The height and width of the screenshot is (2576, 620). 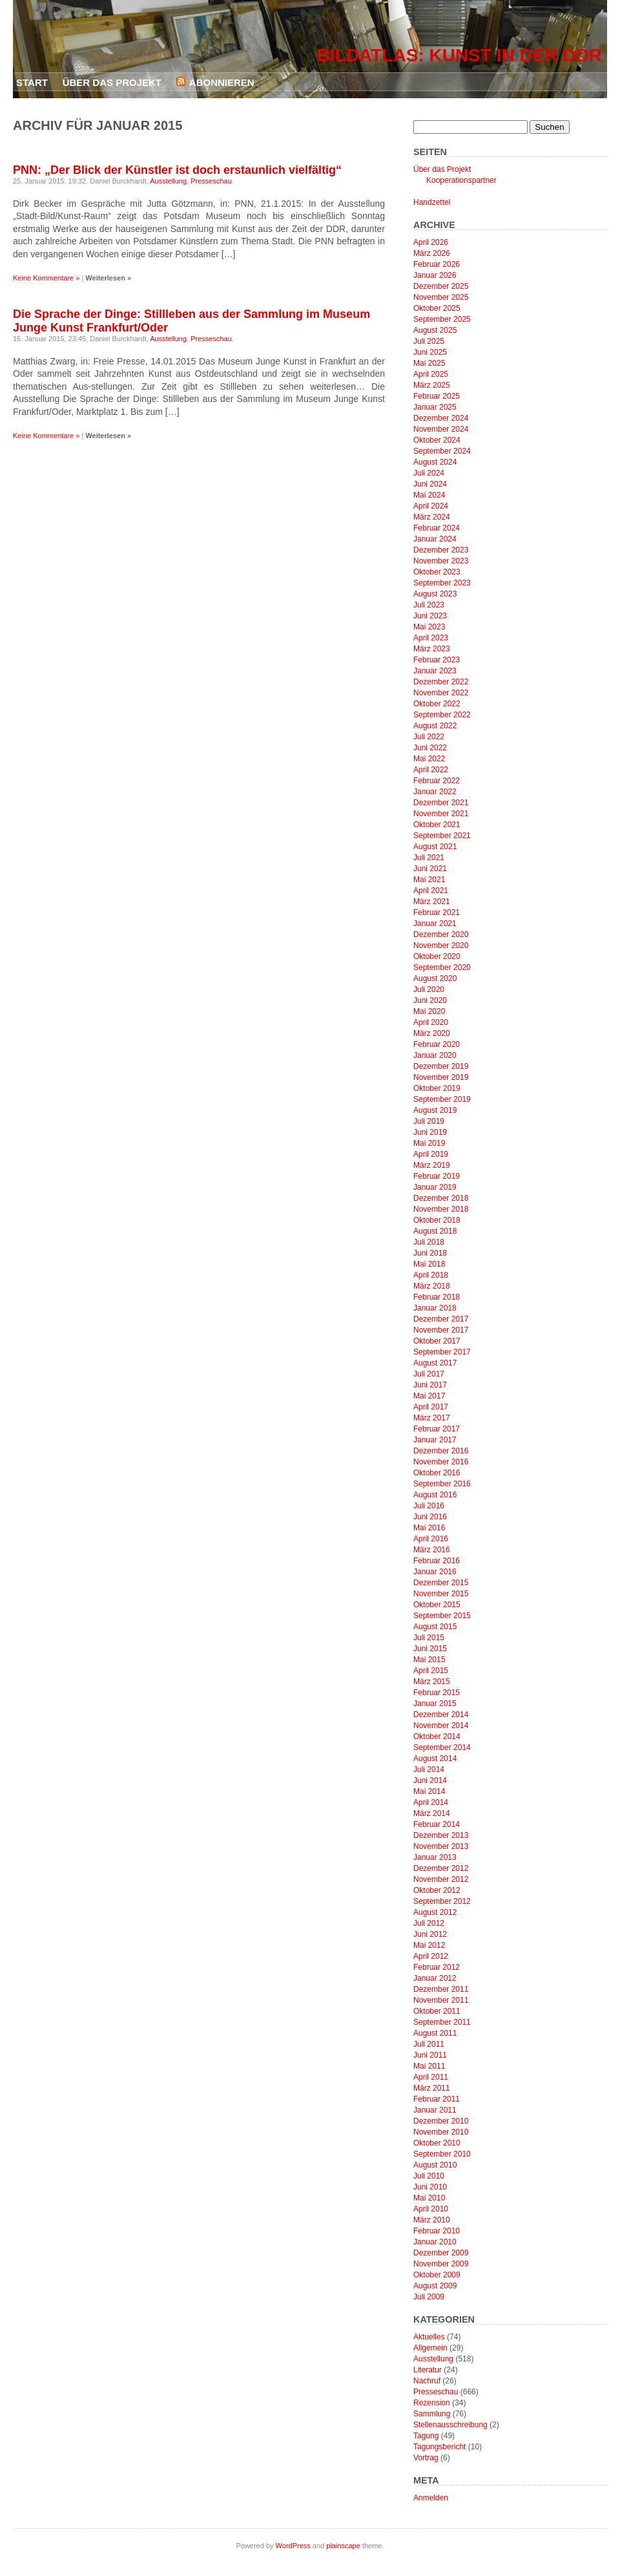 What do you see at coordinates (442, 319) in the screenshot?
I see `September 2025` at bounding box center [442, 319].